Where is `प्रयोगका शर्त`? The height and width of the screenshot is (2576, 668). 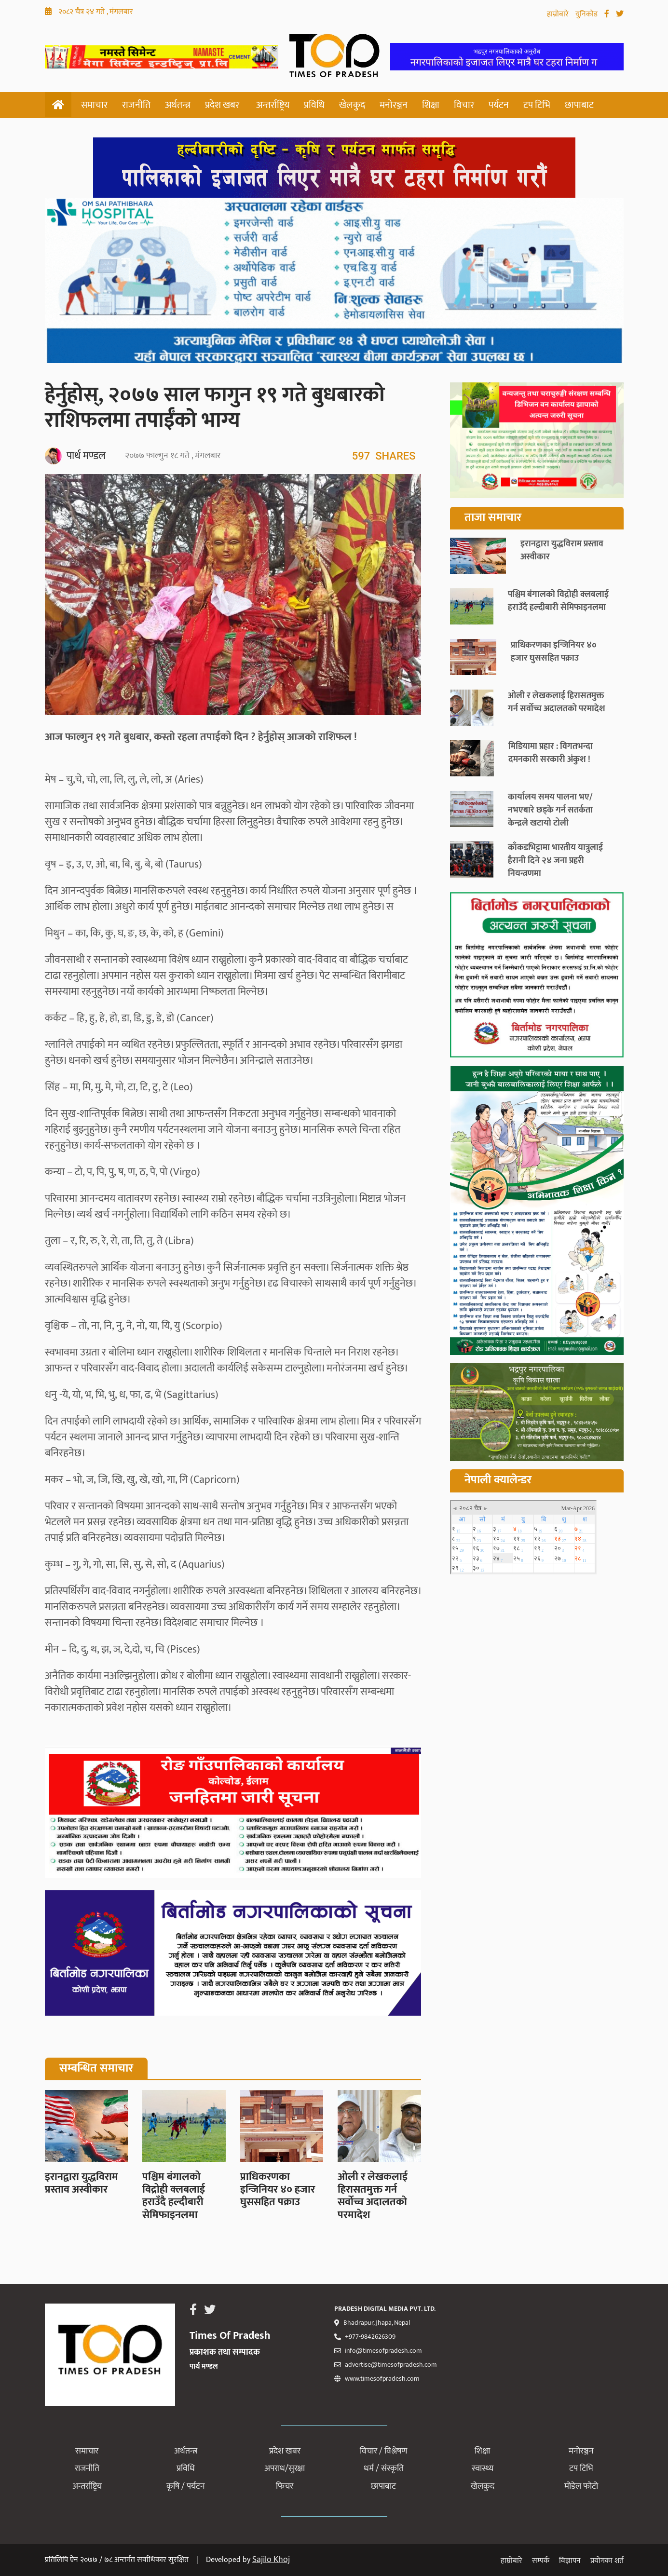
प्रयोगका शर्त is located at coordinates (607, 2560).